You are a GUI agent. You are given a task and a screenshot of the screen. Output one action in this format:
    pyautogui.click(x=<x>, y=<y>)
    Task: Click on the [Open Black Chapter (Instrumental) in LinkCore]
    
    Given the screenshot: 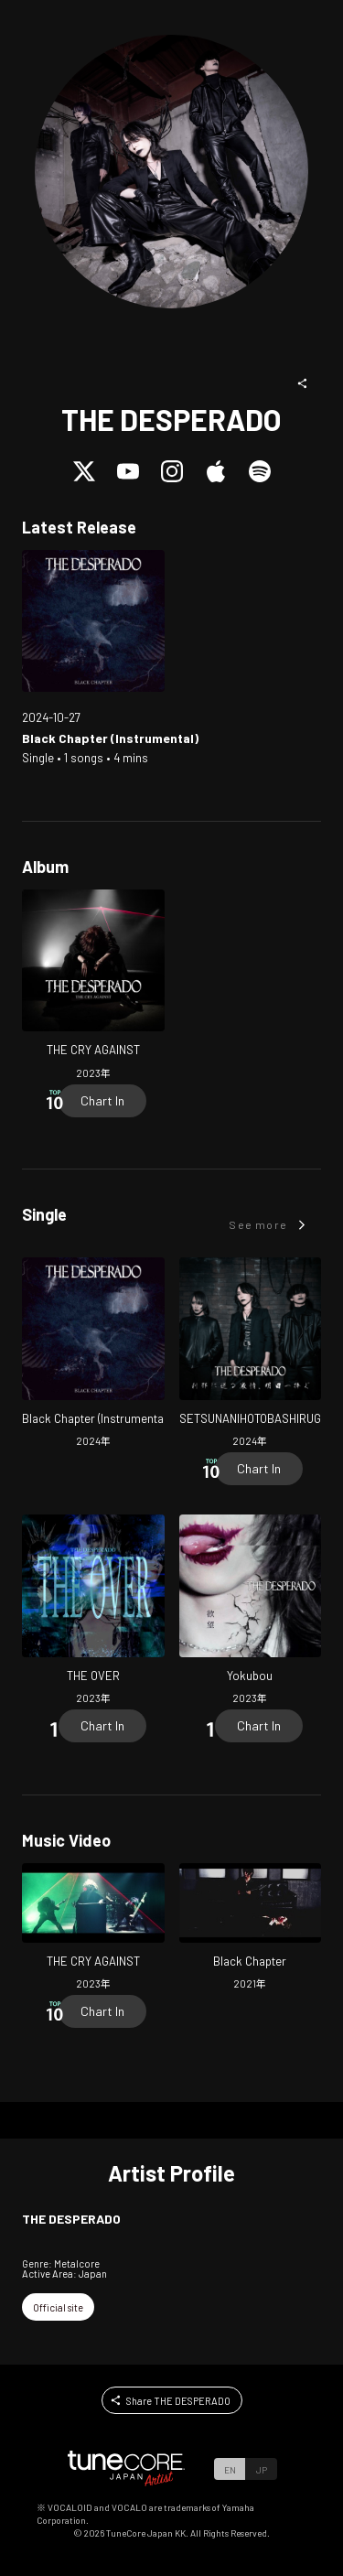 What is the action you would take?
    pyautogui.click(x=93, y=621)
    